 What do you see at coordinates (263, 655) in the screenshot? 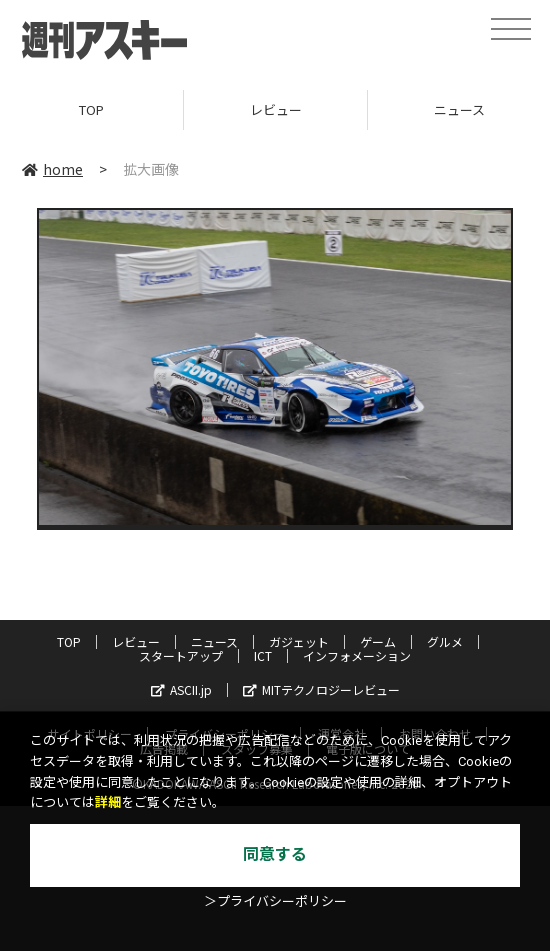
I see `ICT` at bounding box center [263, 655].